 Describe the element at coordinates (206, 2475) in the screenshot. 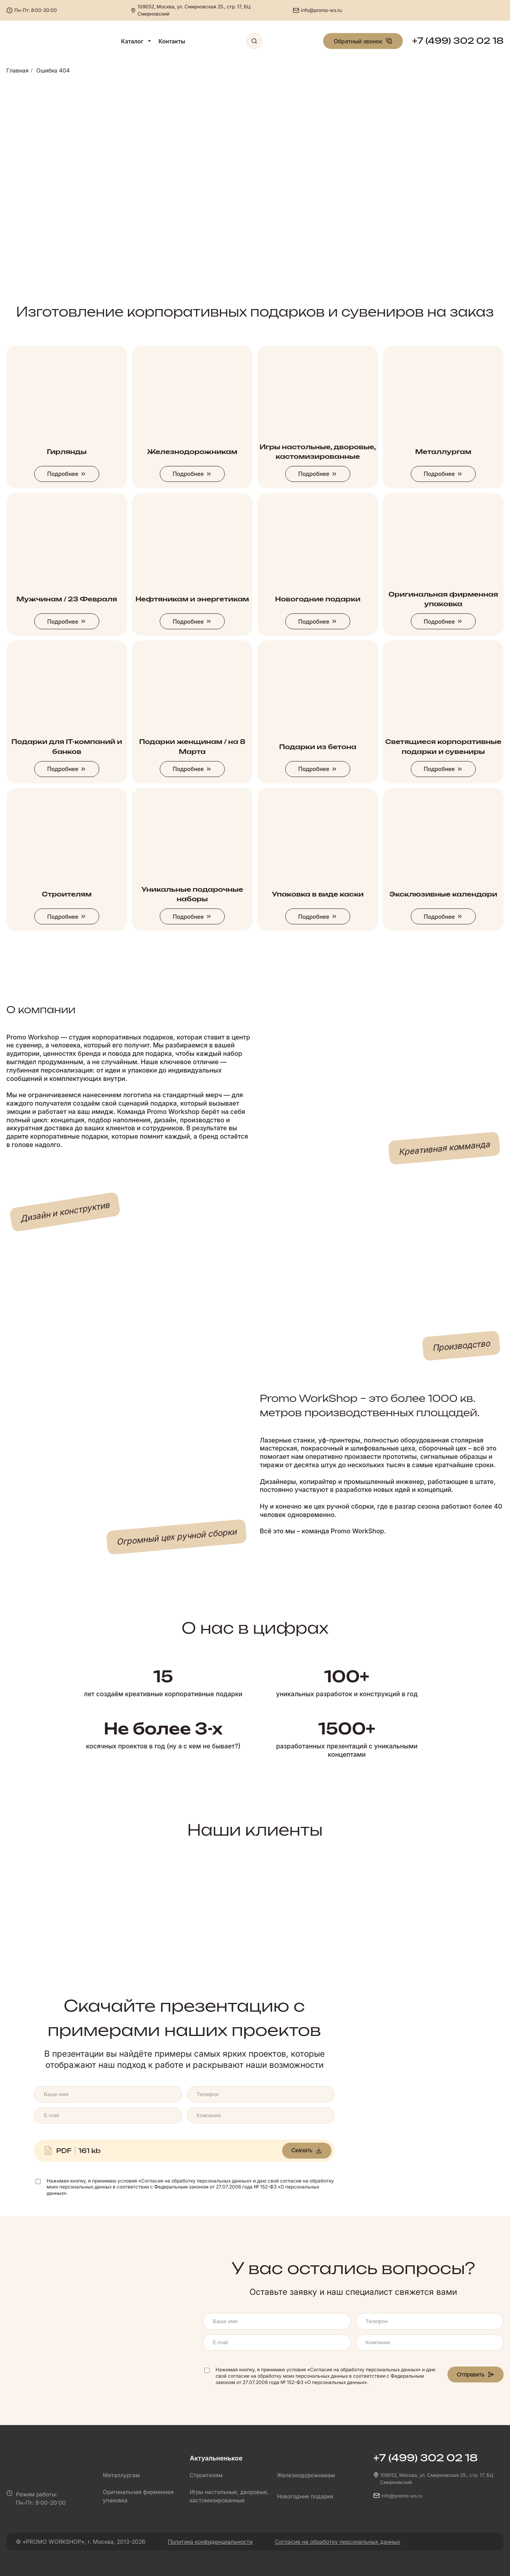

I see `Строителям` at that location.